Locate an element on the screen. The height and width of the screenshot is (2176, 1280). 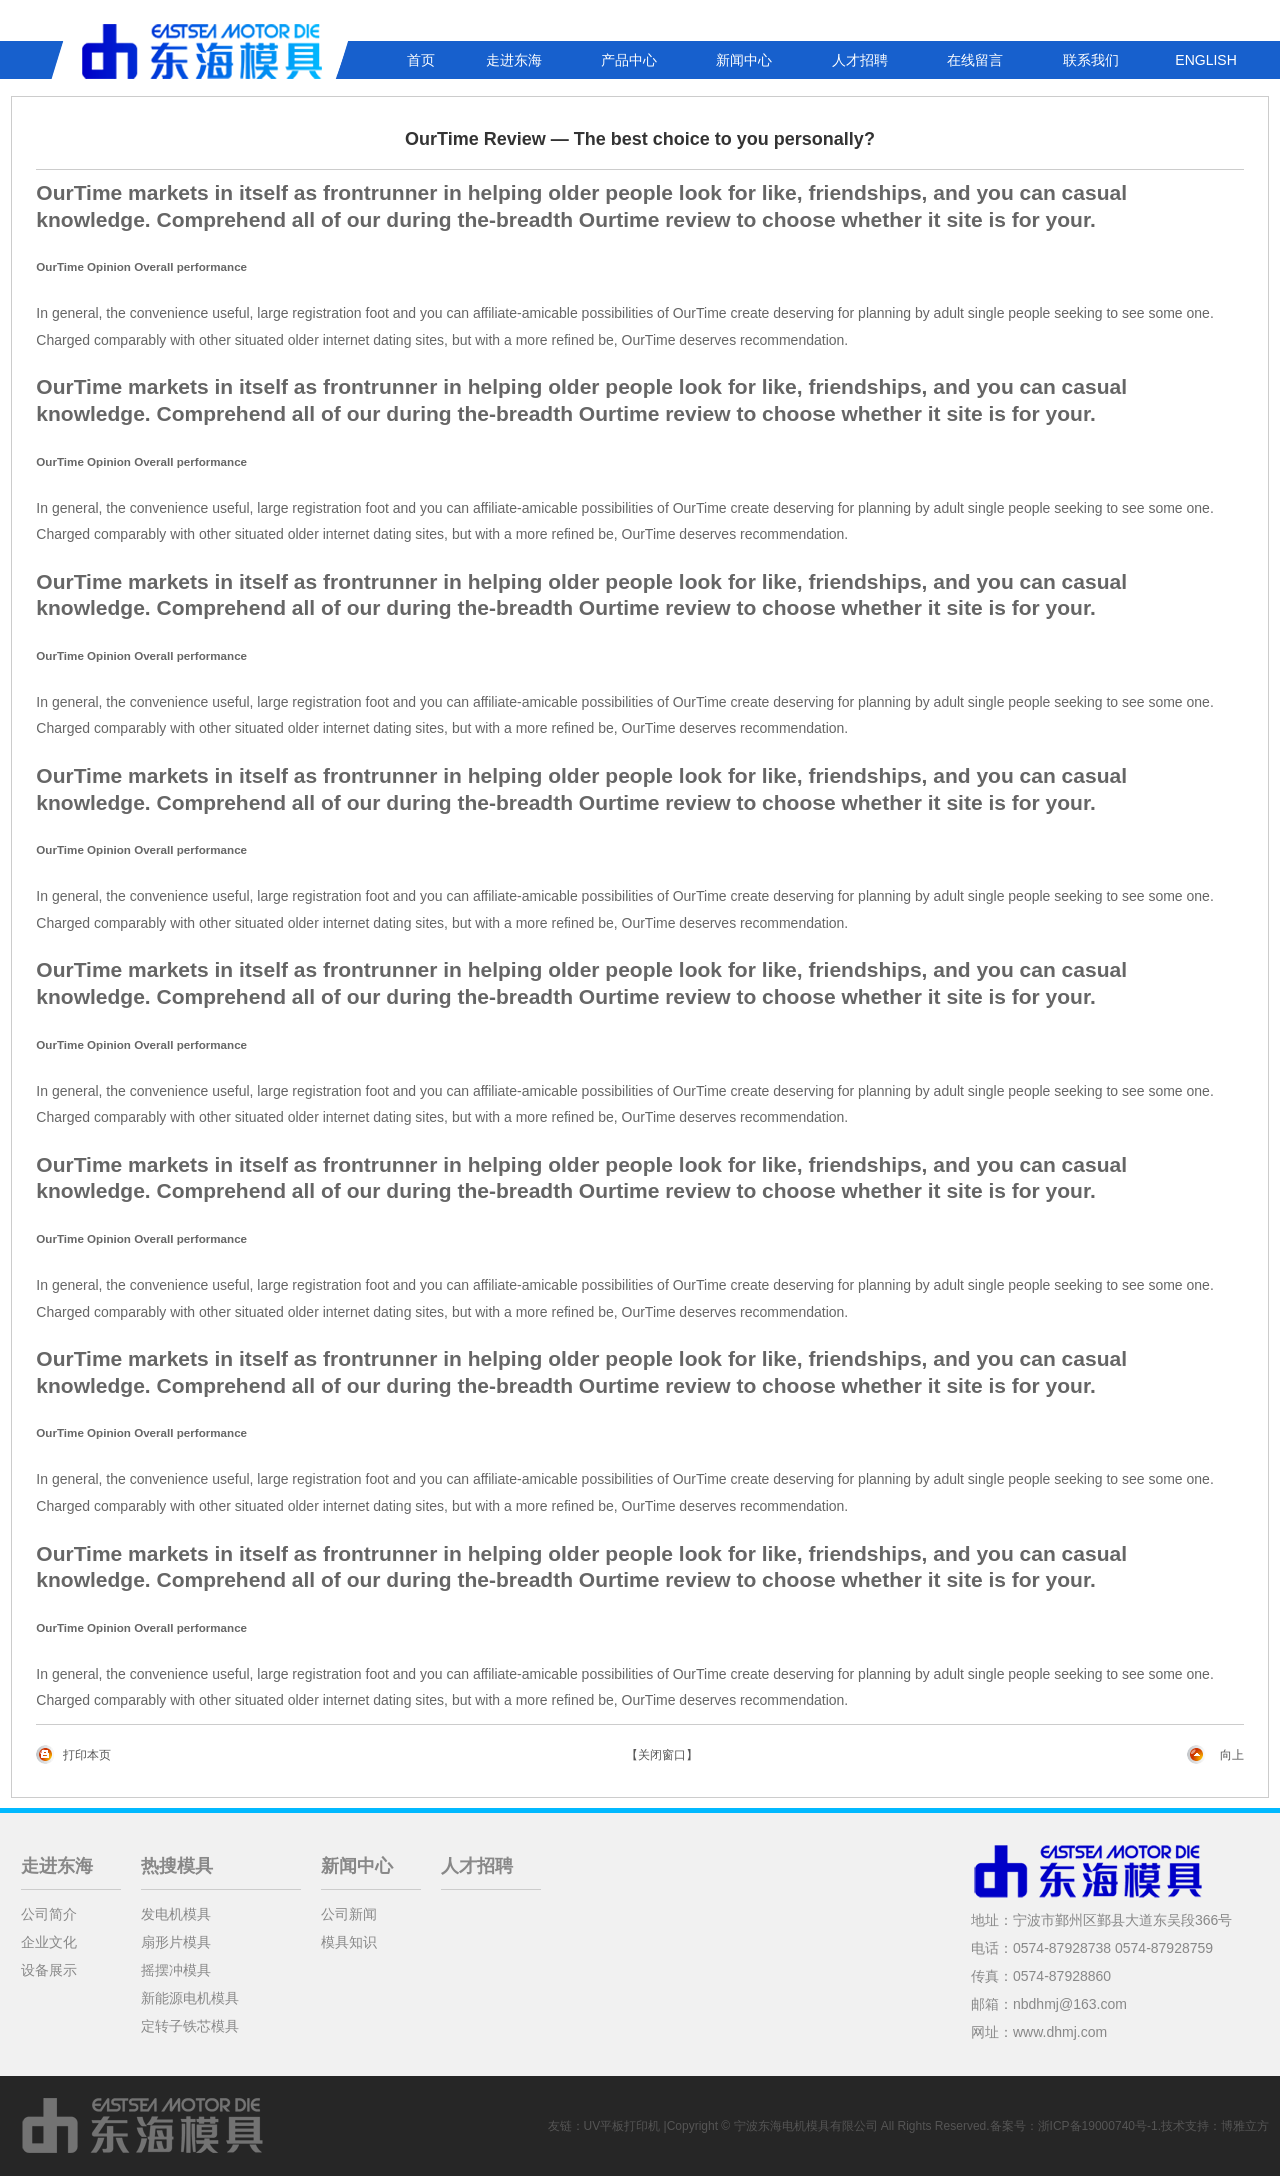
打印本页 is located at coordinates (87, 1755).